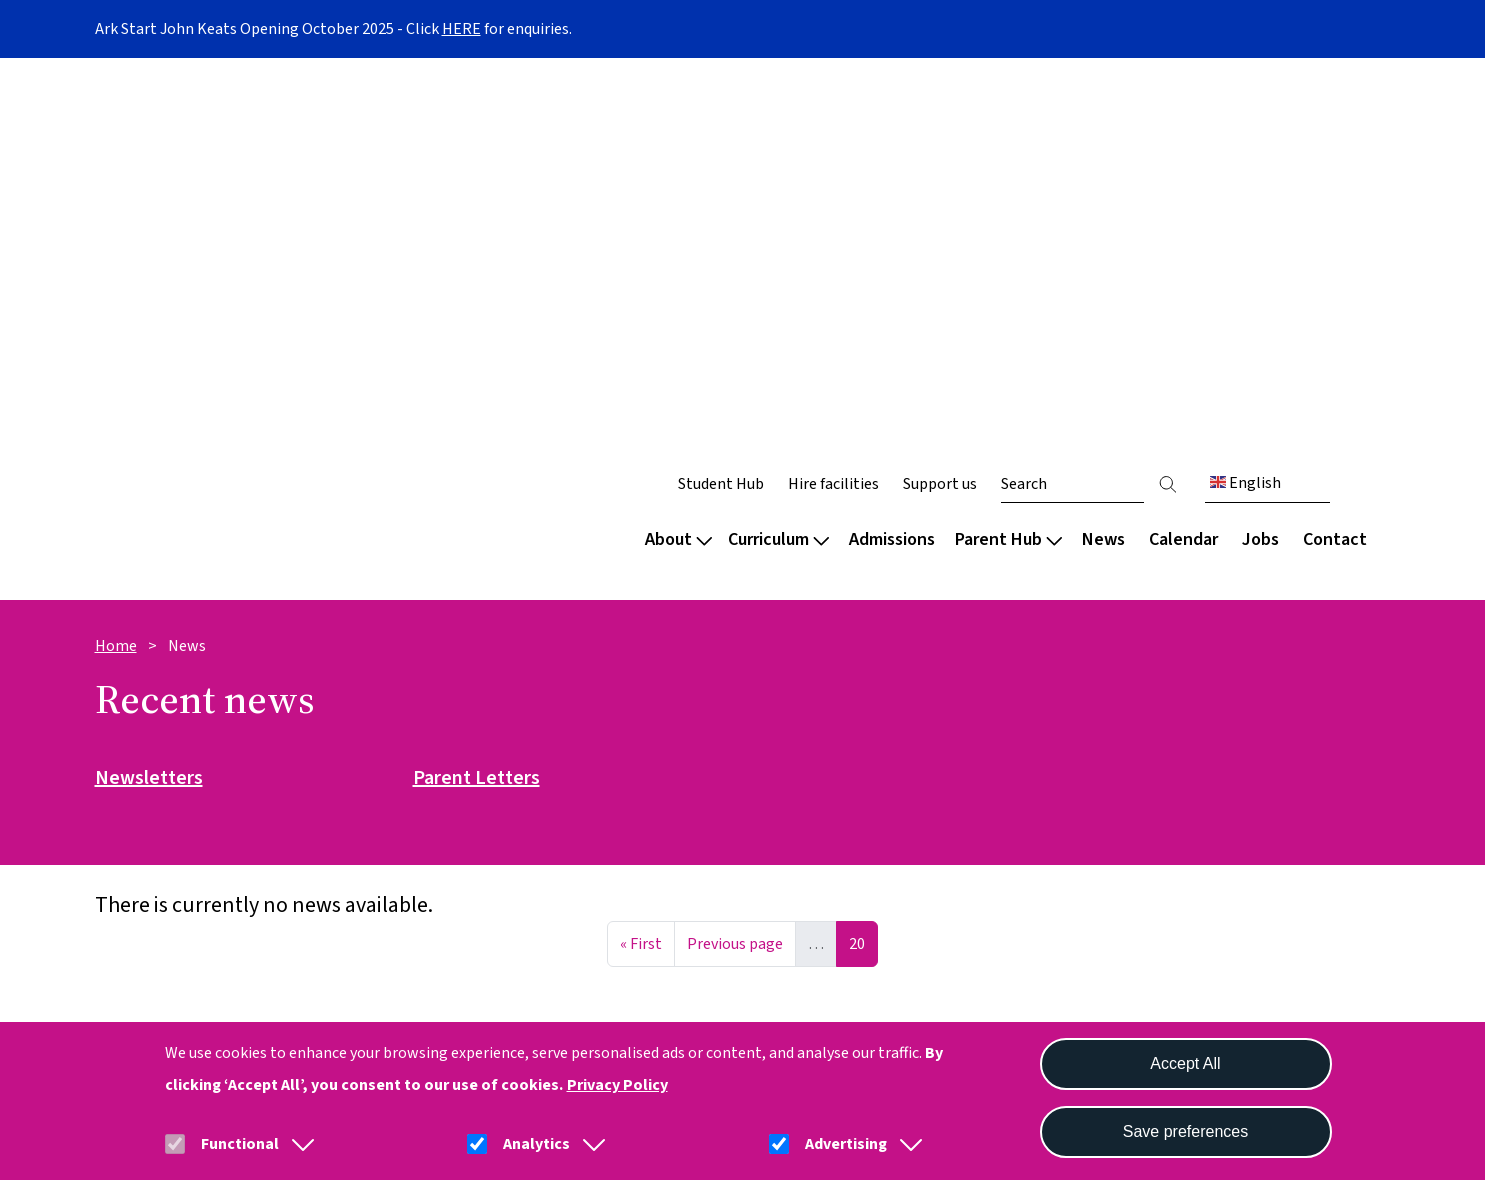 The width and height of the screenshot is (1485, 1180). What do you see at coordinates (1103, 167) in the screenshot?
I see `News` at bounding box center [1103, 167].